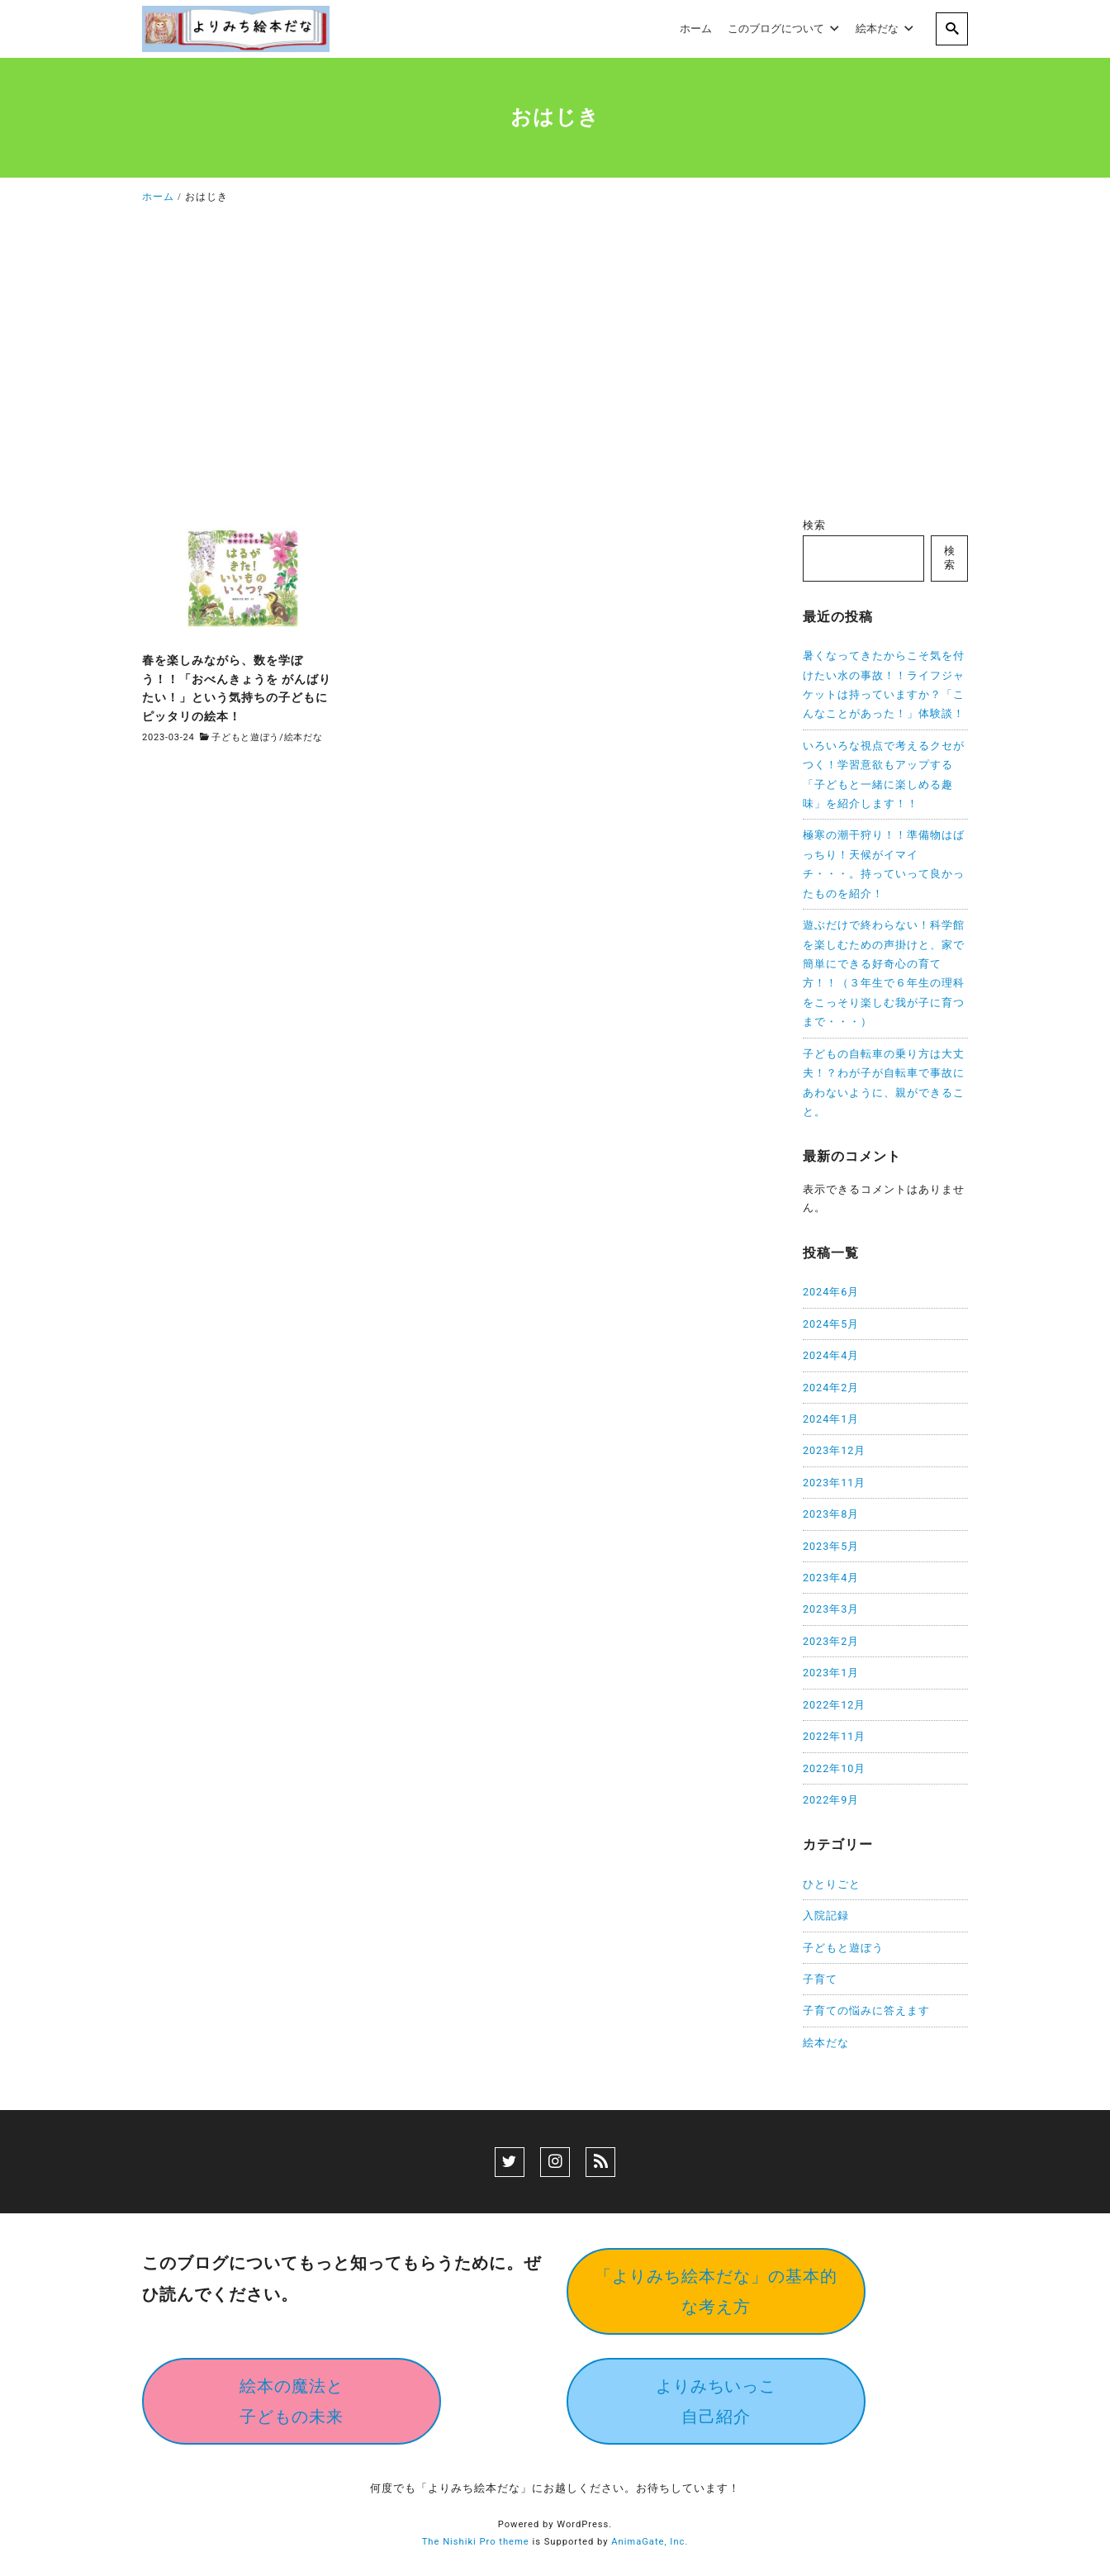 The width and height of the screenshot is (1110, 2576). What do you see at coordinates (834, 1450) in the screenshot?
I see `2023年12月` at bounding box center [834, 1450].